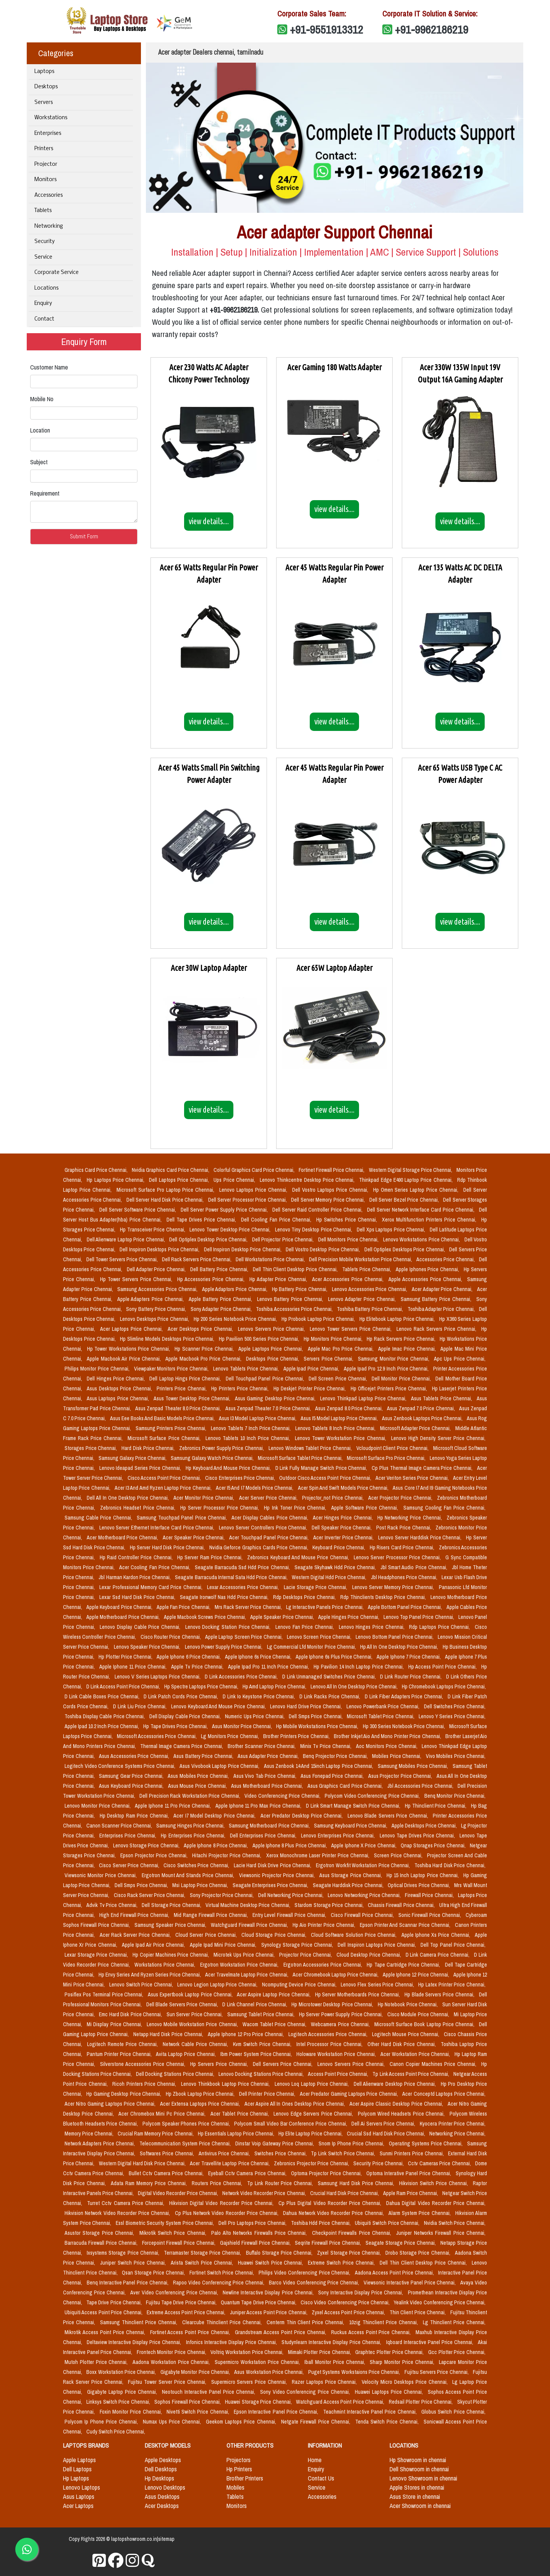 The height and width of the screenshot is (2576, 550). I want to click on Enterprises, so click(47, 133).